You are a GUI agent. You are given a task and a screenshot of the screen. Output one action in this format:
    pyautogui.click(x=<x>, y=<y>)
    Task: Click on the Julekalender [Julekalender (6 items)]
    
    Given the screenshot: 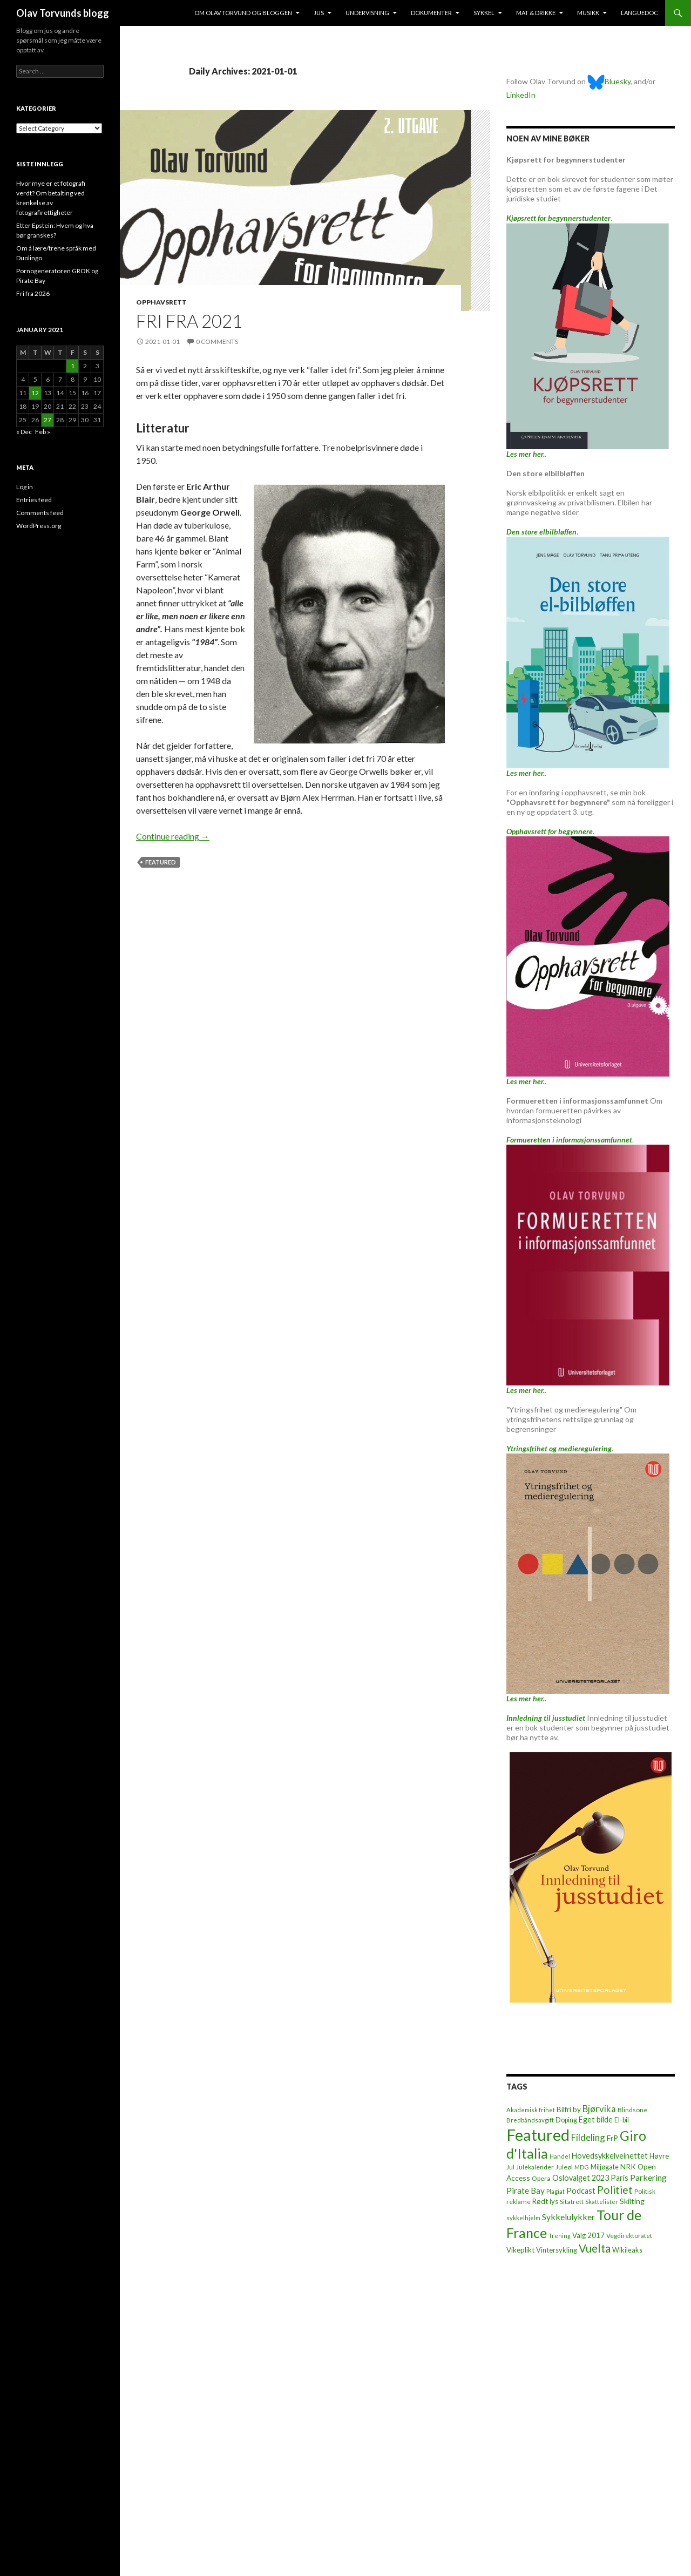 What is the action you would take?
    pyautogui.click(x=535, y=2167)
    